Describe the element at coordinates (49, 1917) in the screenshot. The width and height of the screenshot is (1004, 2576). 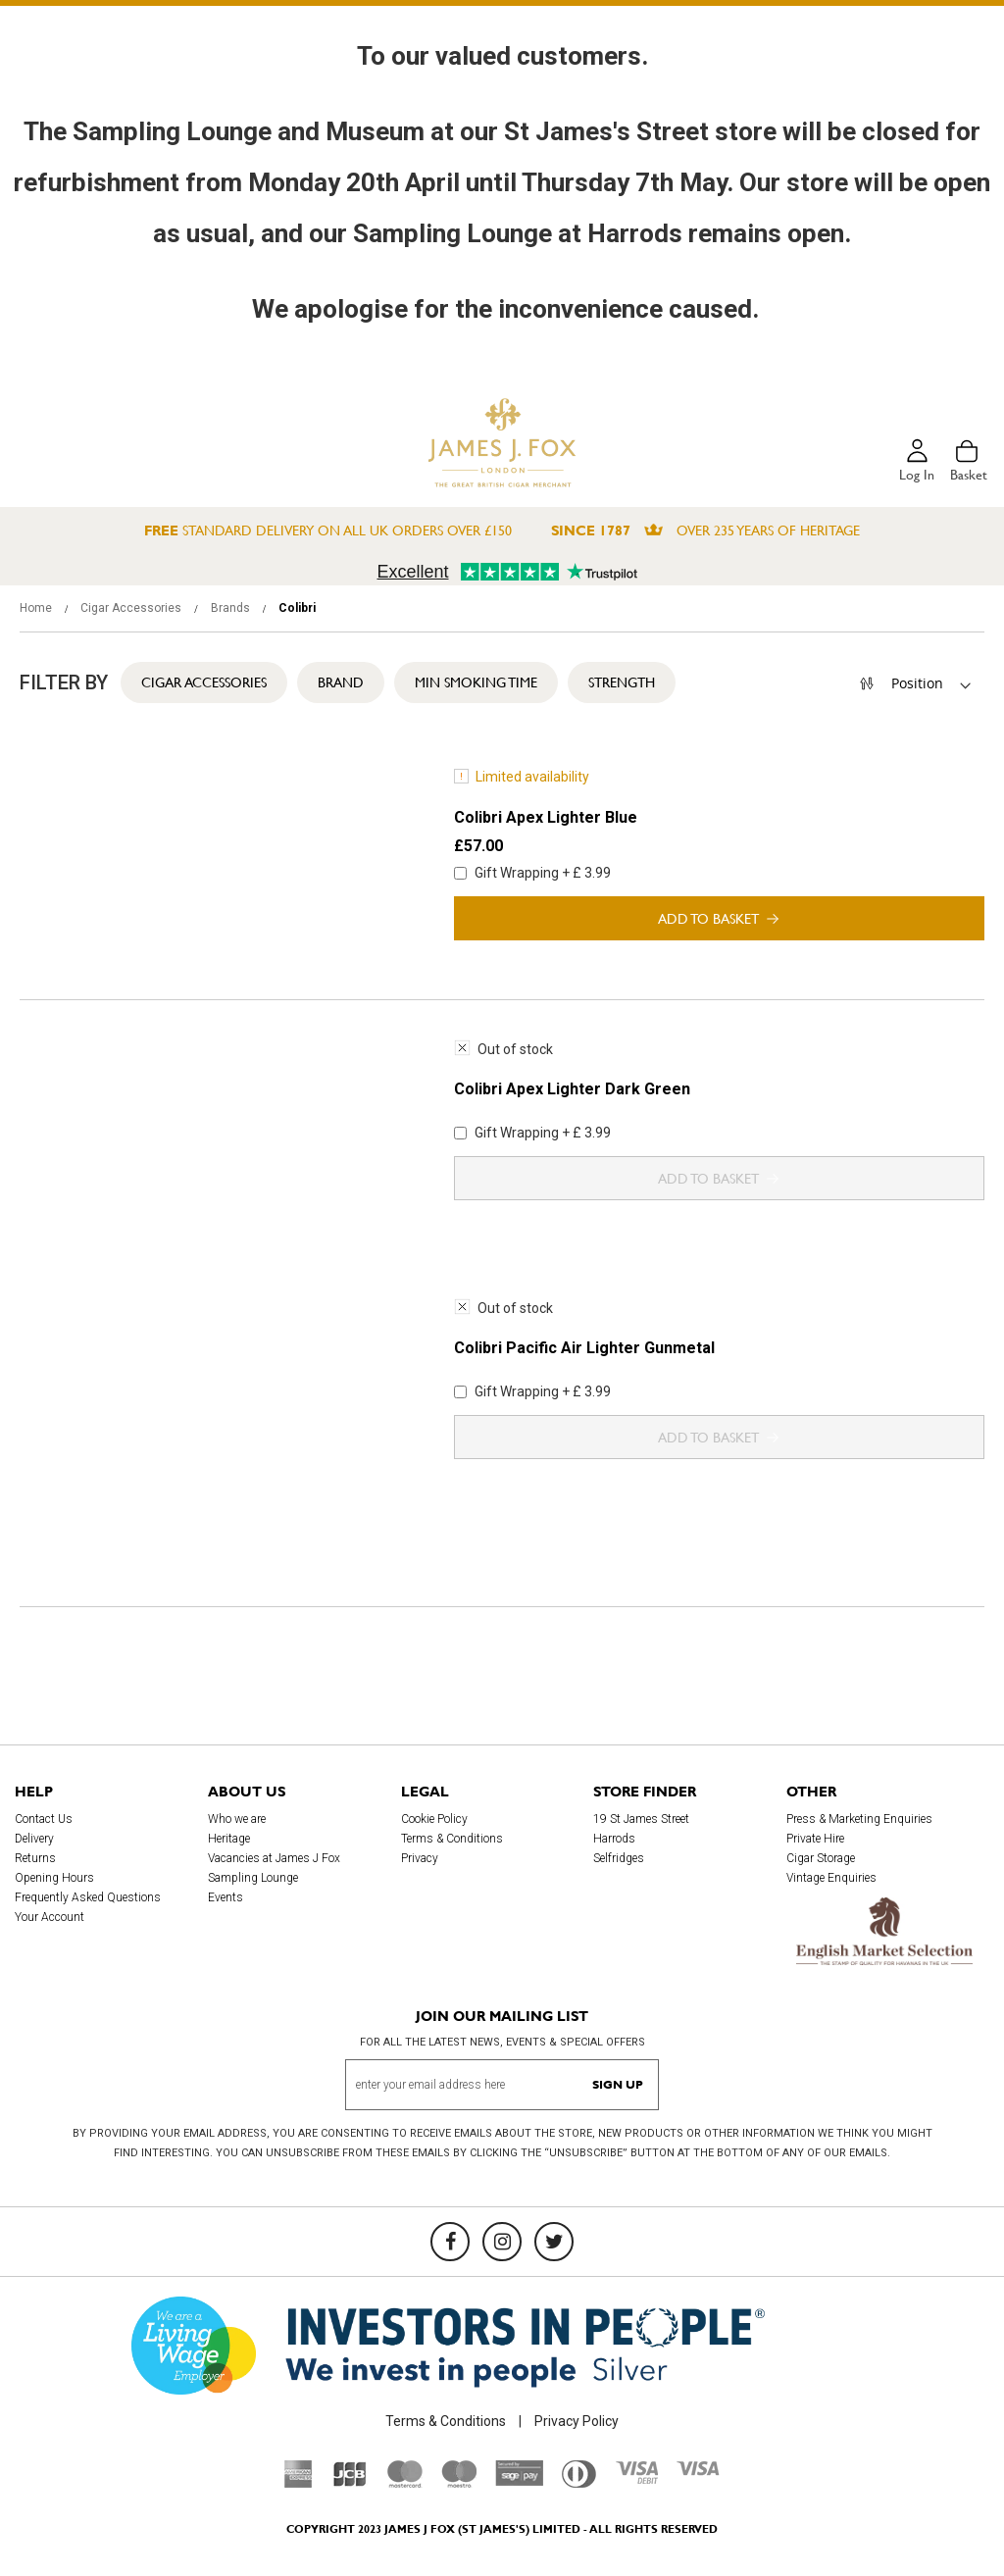
I see `Your Account` at that location.